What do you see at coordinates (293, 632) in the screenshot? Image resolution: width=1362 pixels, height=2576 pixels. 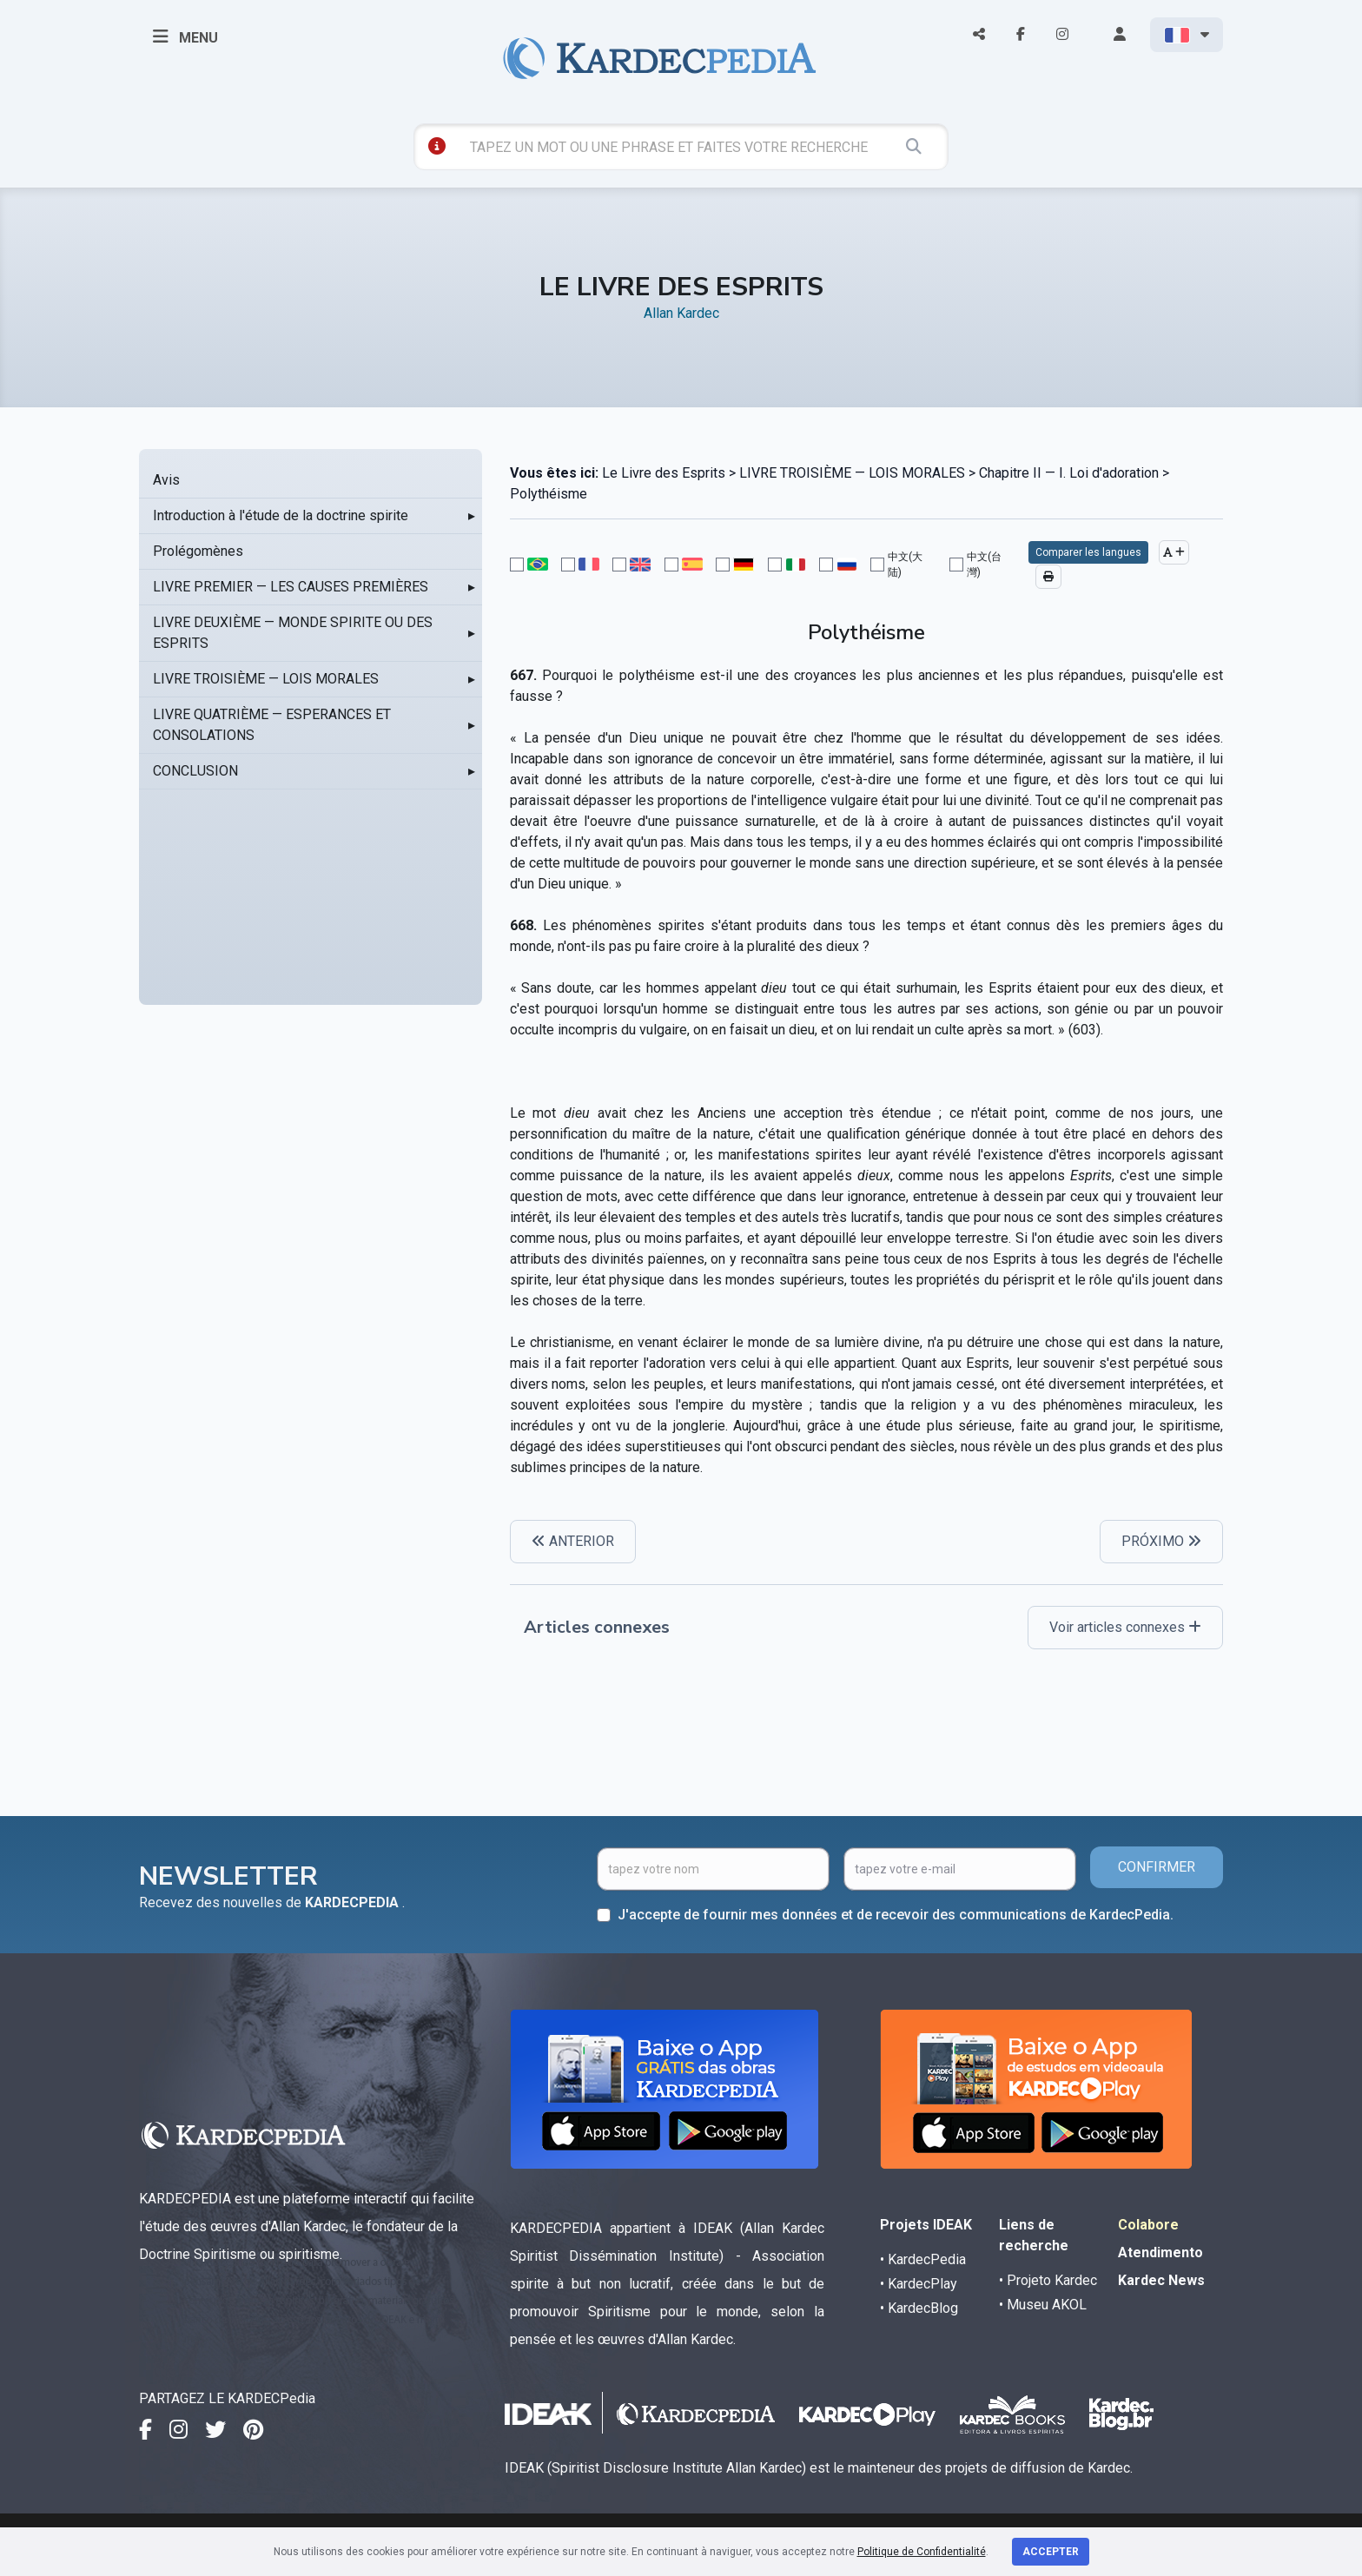 I see `LIVRE DEUXIÈME — MONDE SPIRITE OU DES ESPRITS` at bounding box center [293, 632].